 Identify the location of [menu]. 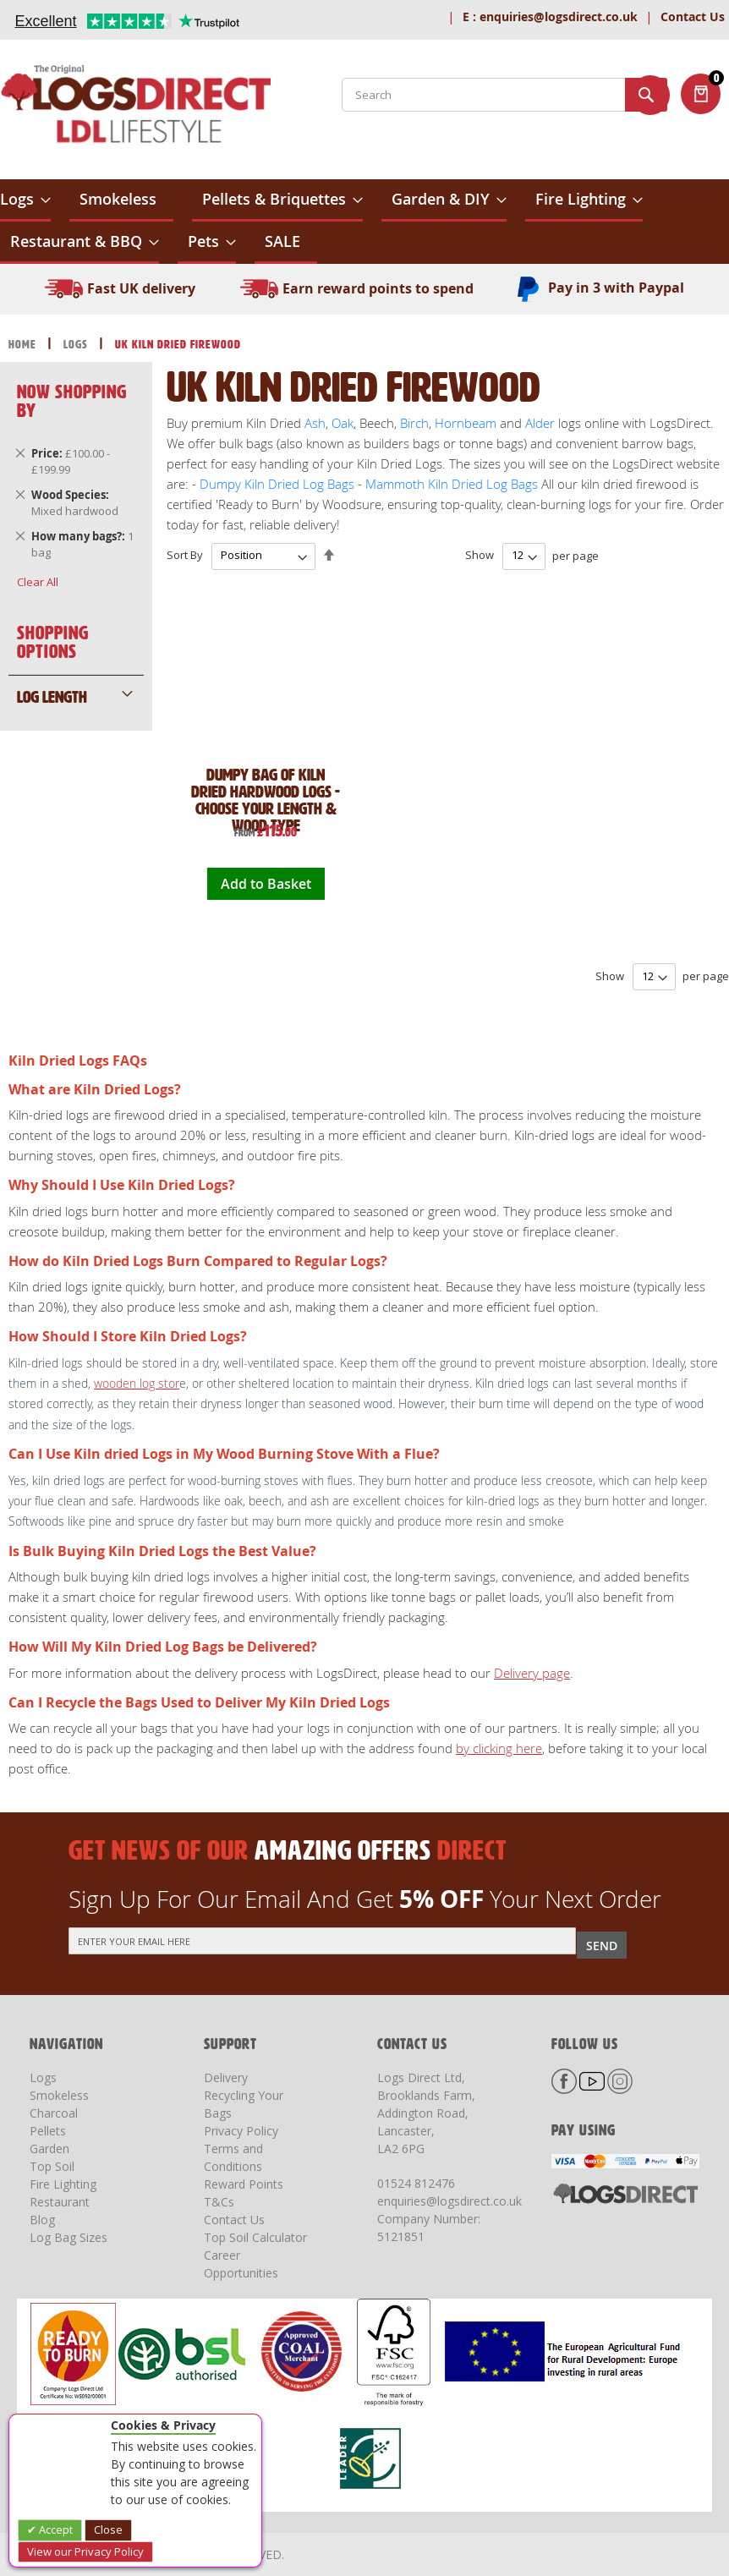
(364, 221).